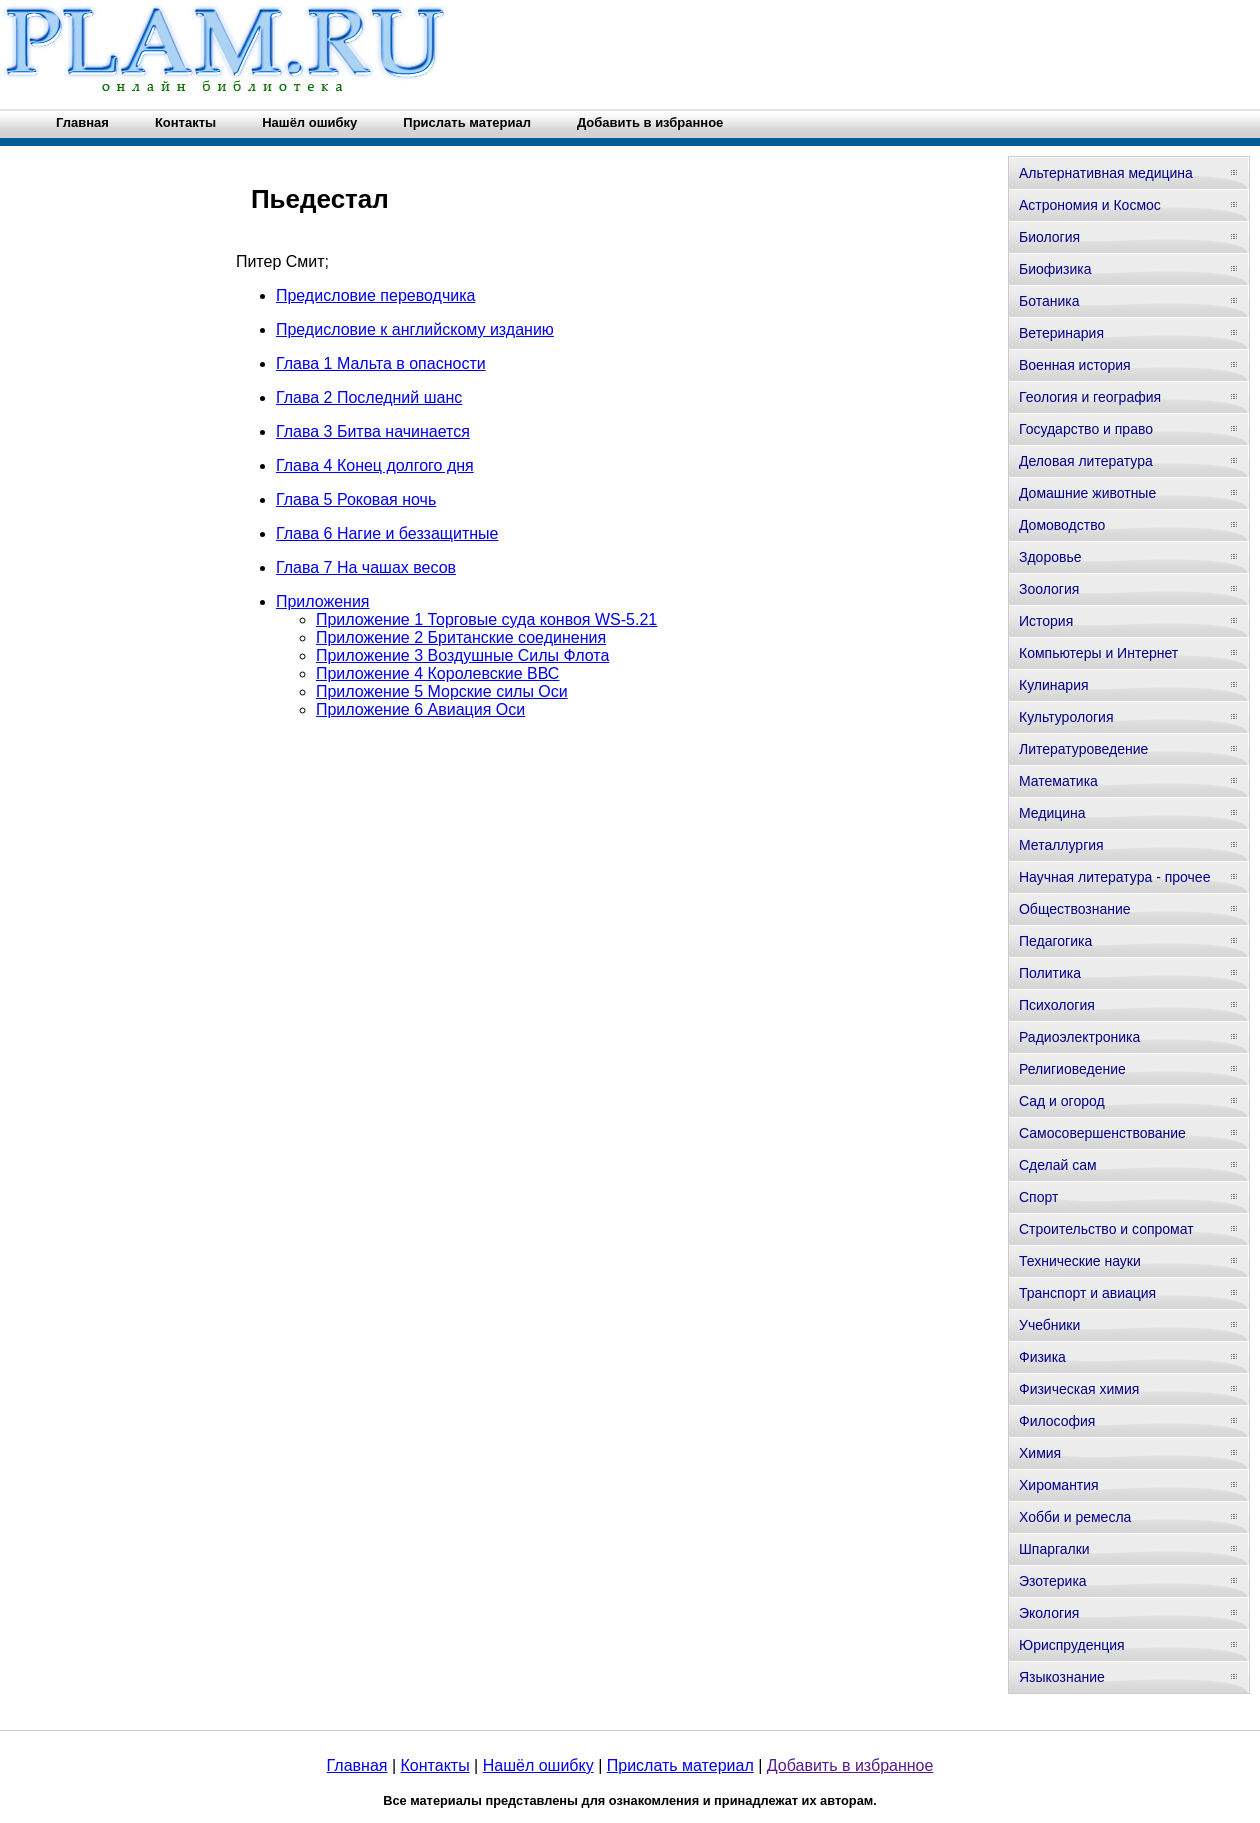 The height and width of the screenshot is (1823, 1260). What do you see at coordinates (1075, 365) in the screenshot?
I see `Военная история` at bounding box center [1075, 365].